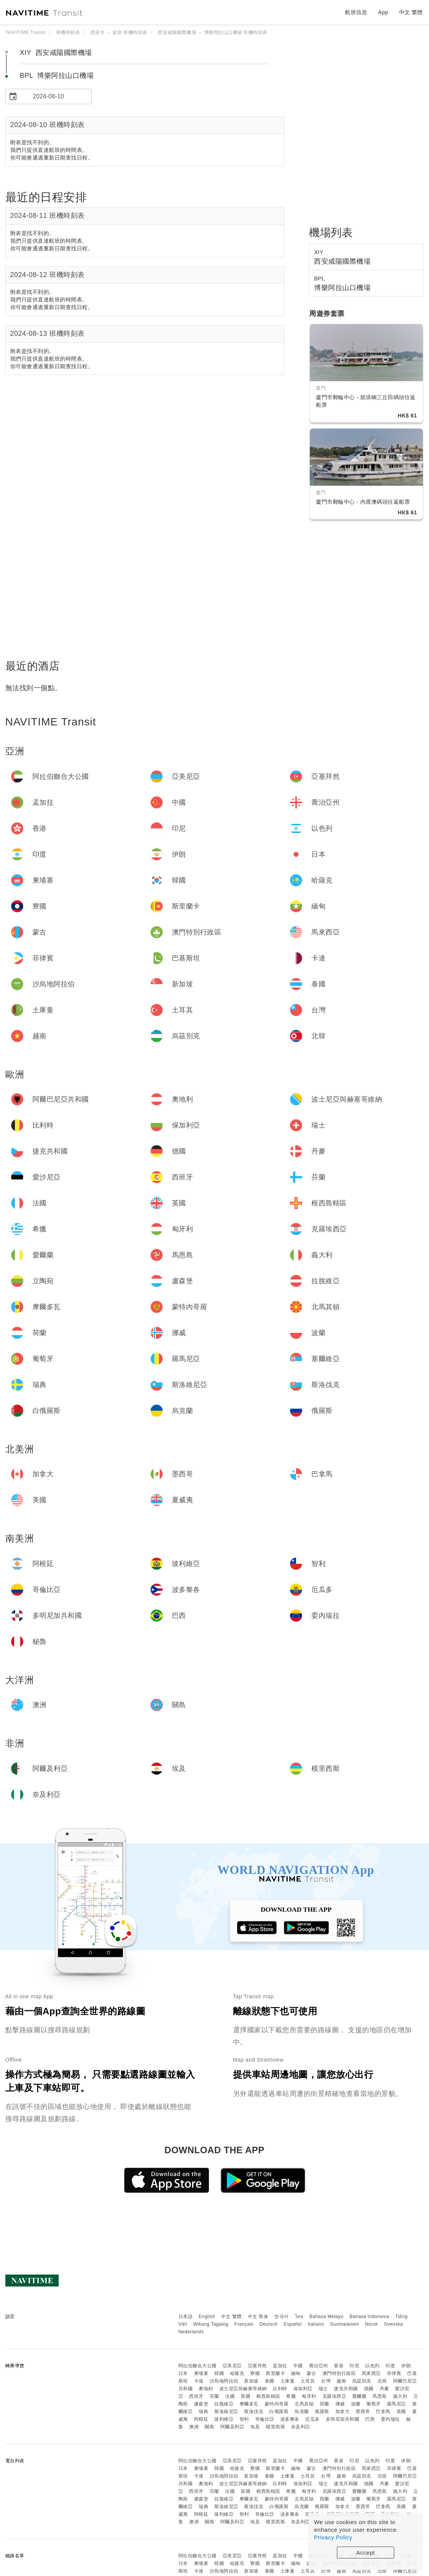  What do you see at coordinates (258, 2316) in the screenshot?
I see `中文 简体` at bounding box center [258, 2316].